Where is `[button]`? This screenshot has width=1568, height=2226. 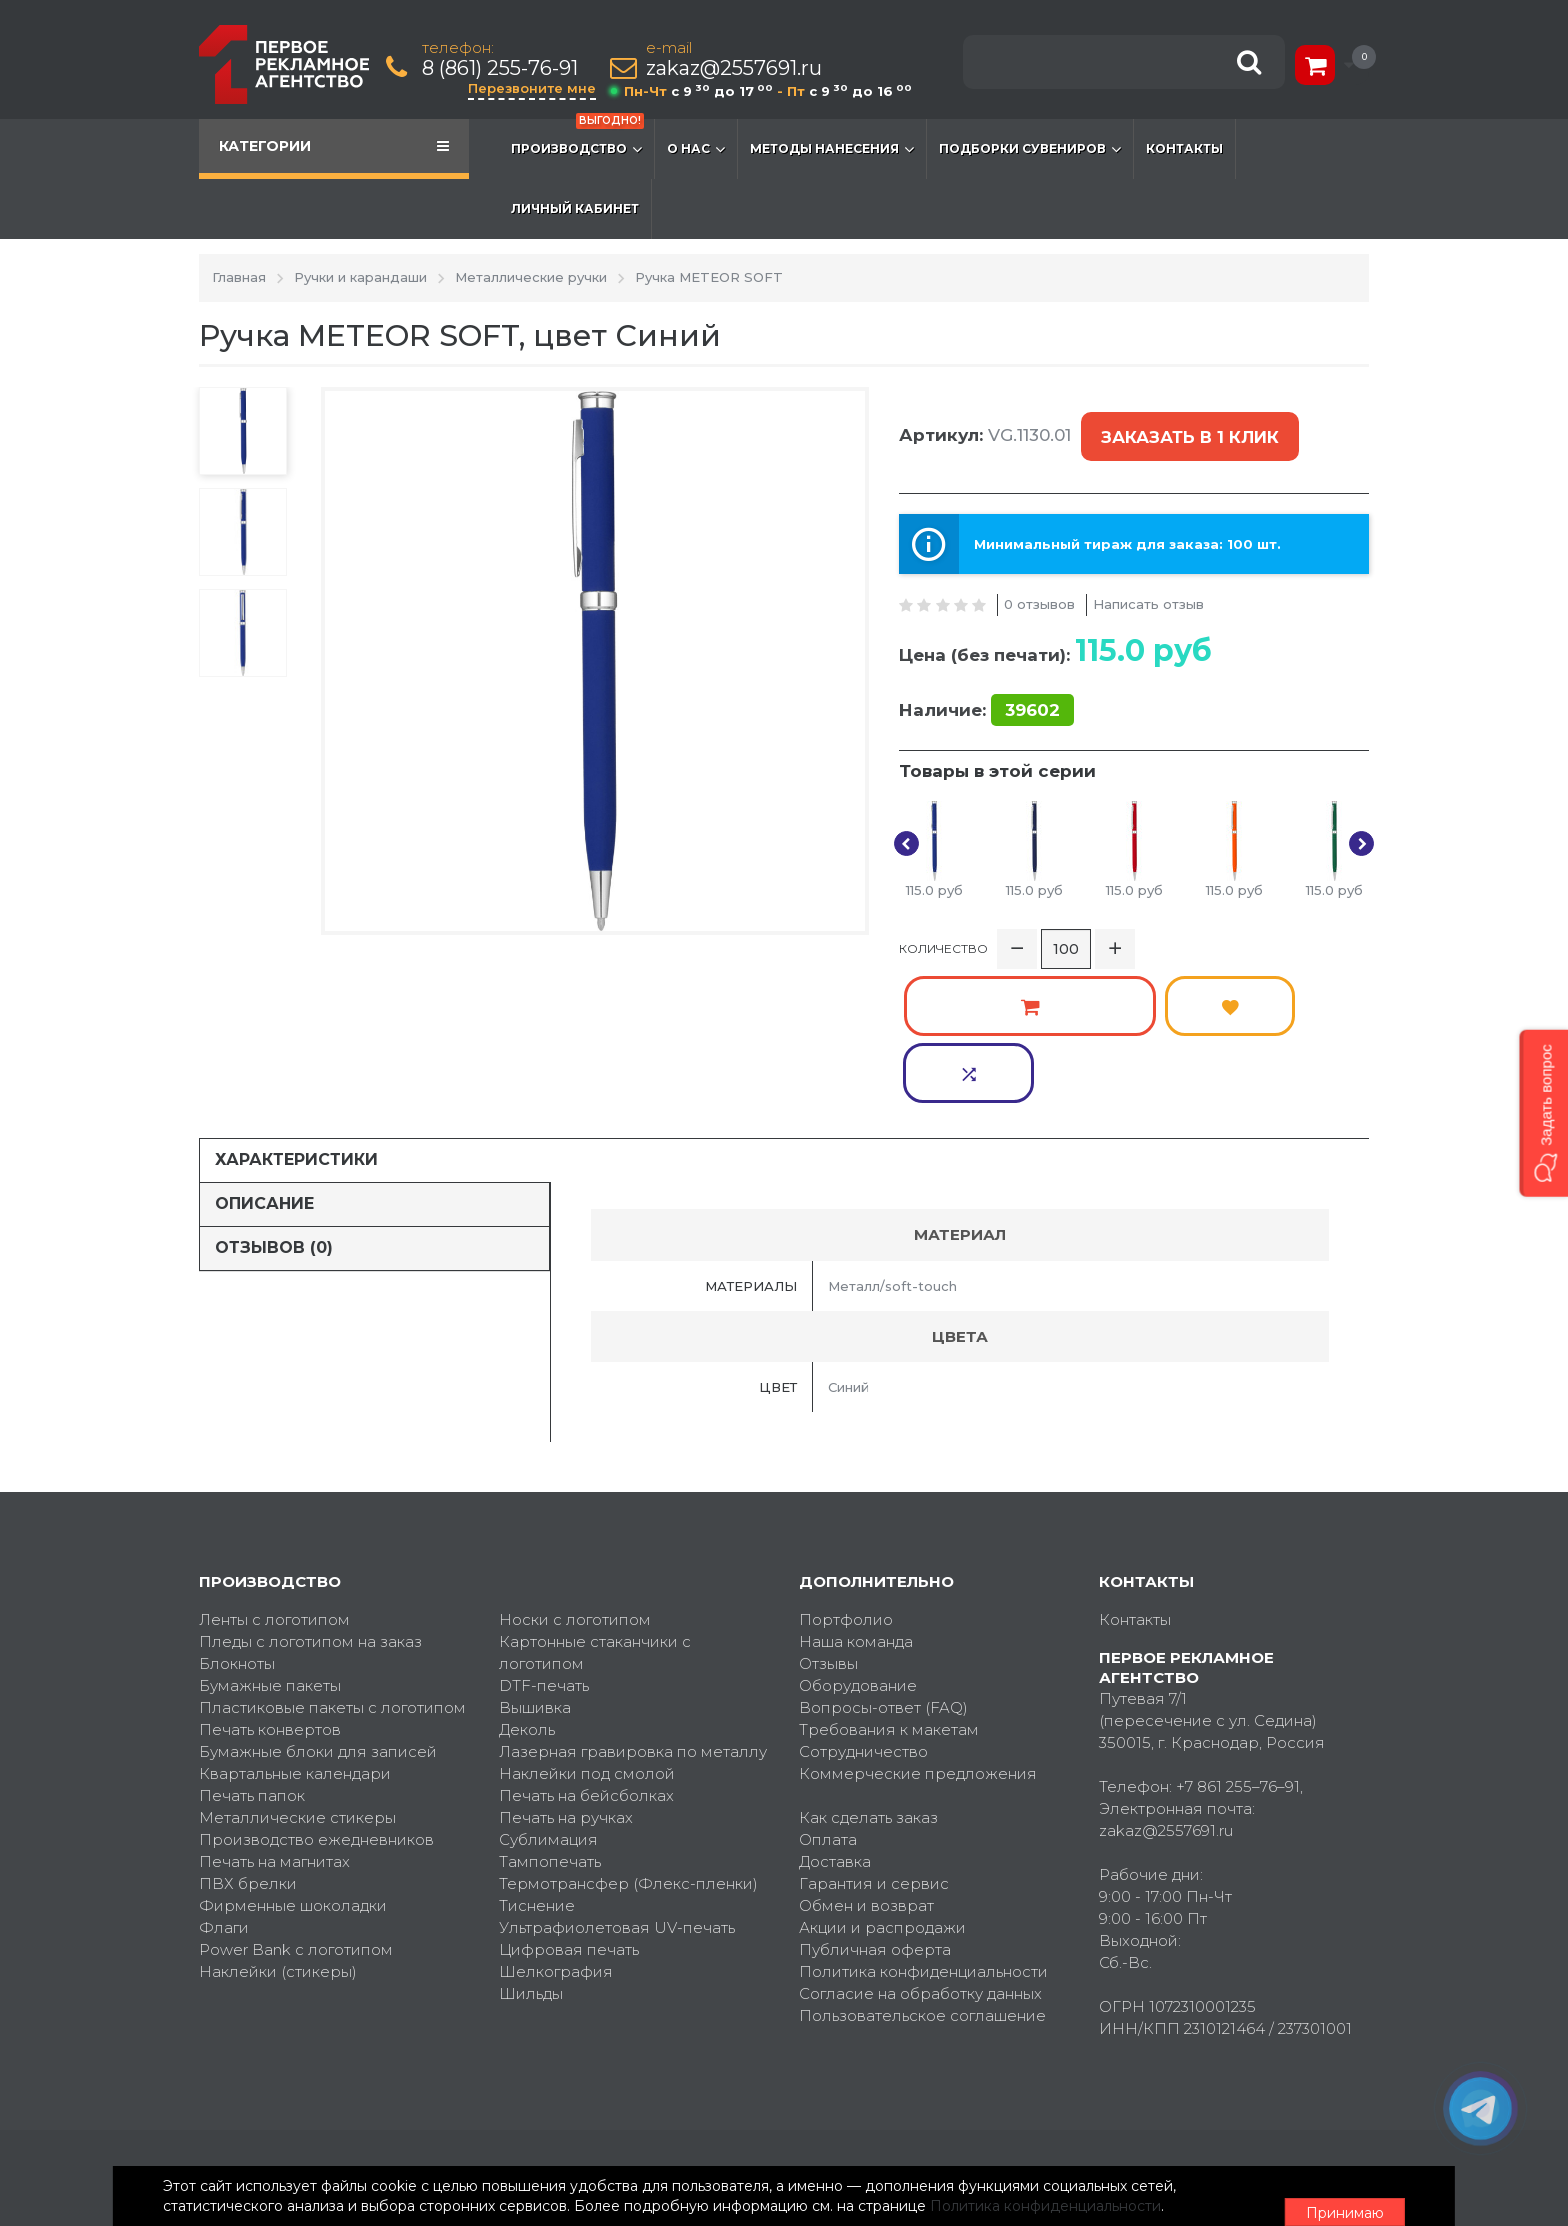 [button] is located at coordinates (1543, 1112).